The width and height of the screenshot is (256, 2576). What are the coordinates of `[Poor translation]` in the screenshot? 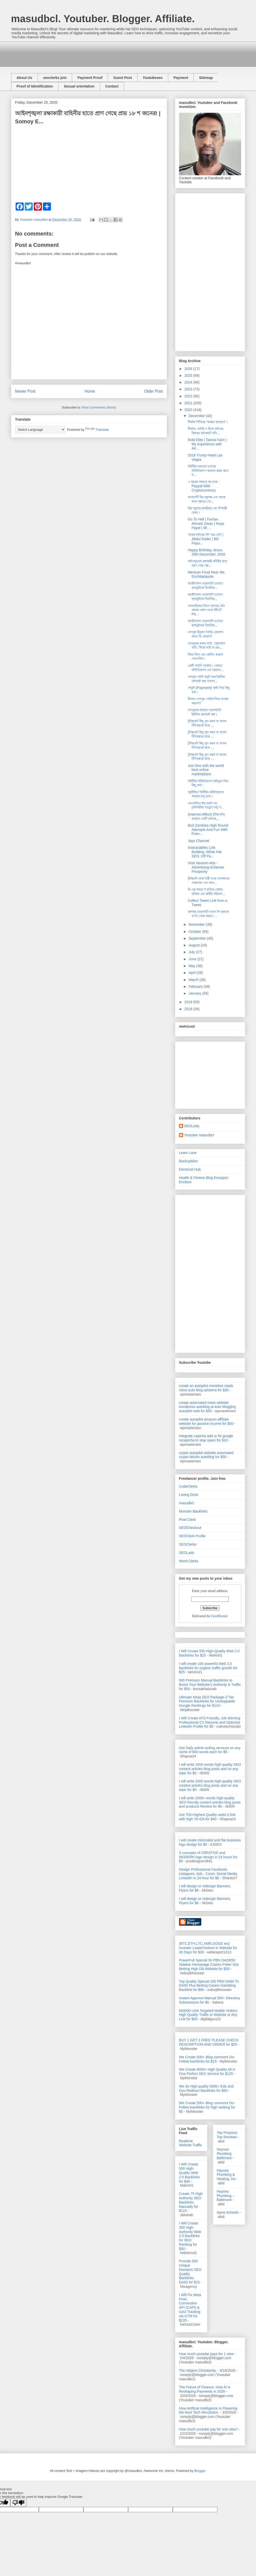 It's located at (18, 2503).